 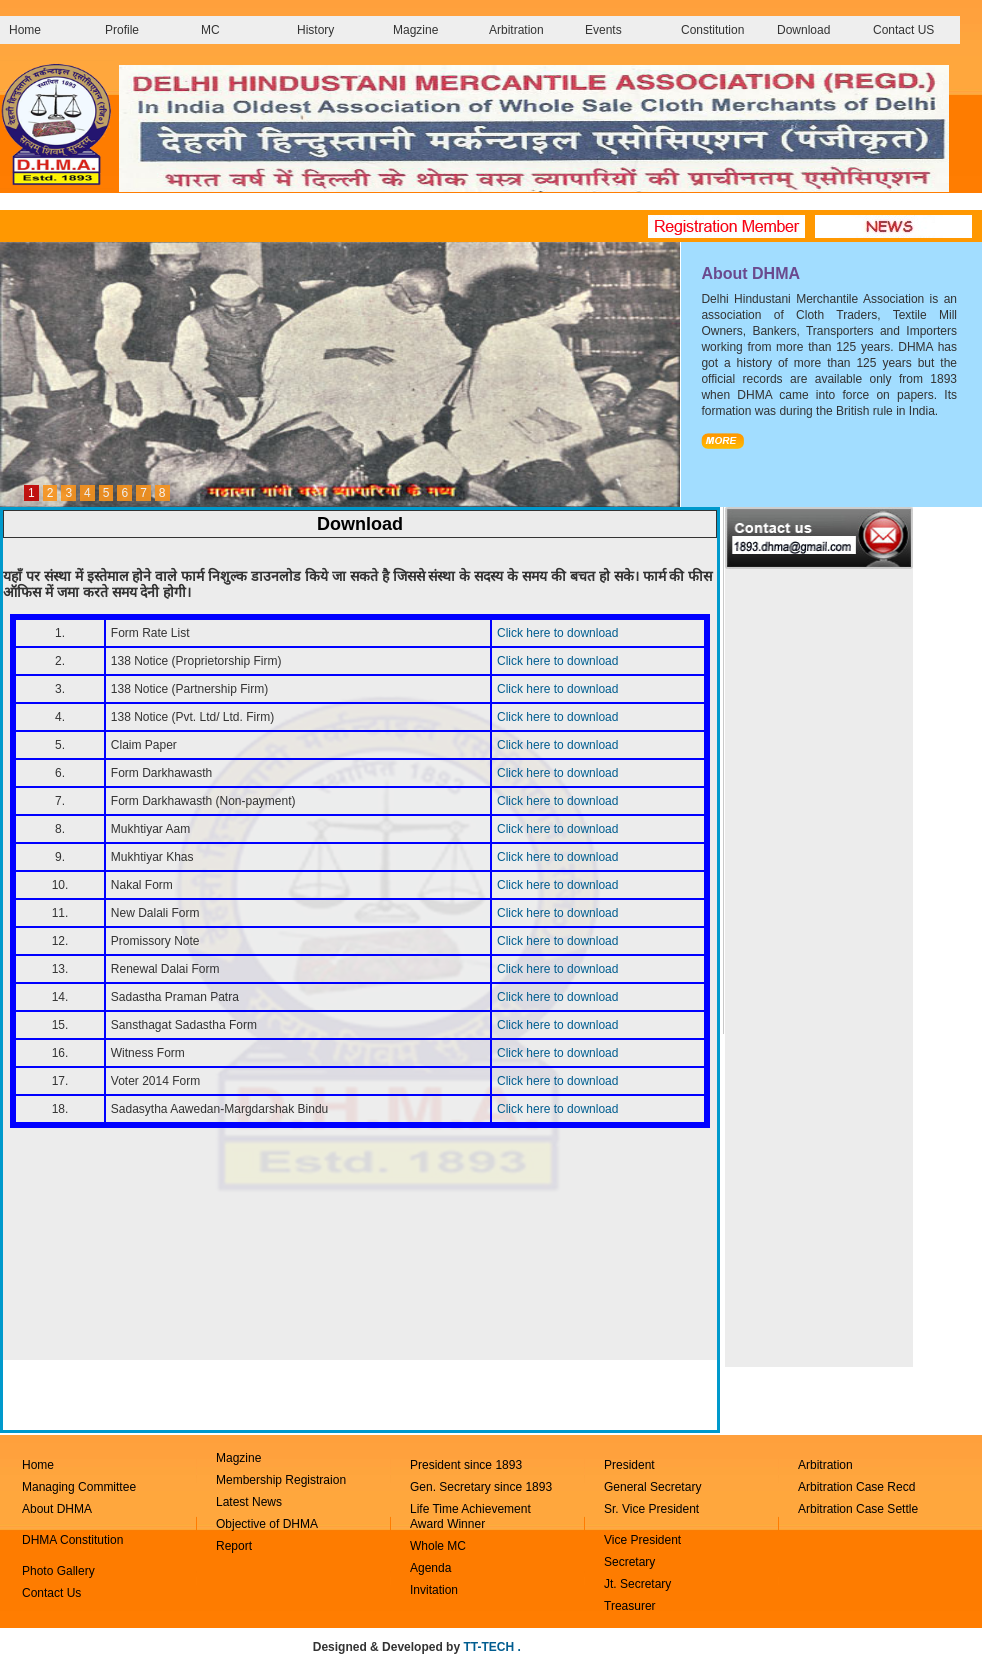 What do you see at coordinates (481, 1487) in the screenshot?
I see `Gen. Secretary since 1893` at bounding box center [481, 1487].